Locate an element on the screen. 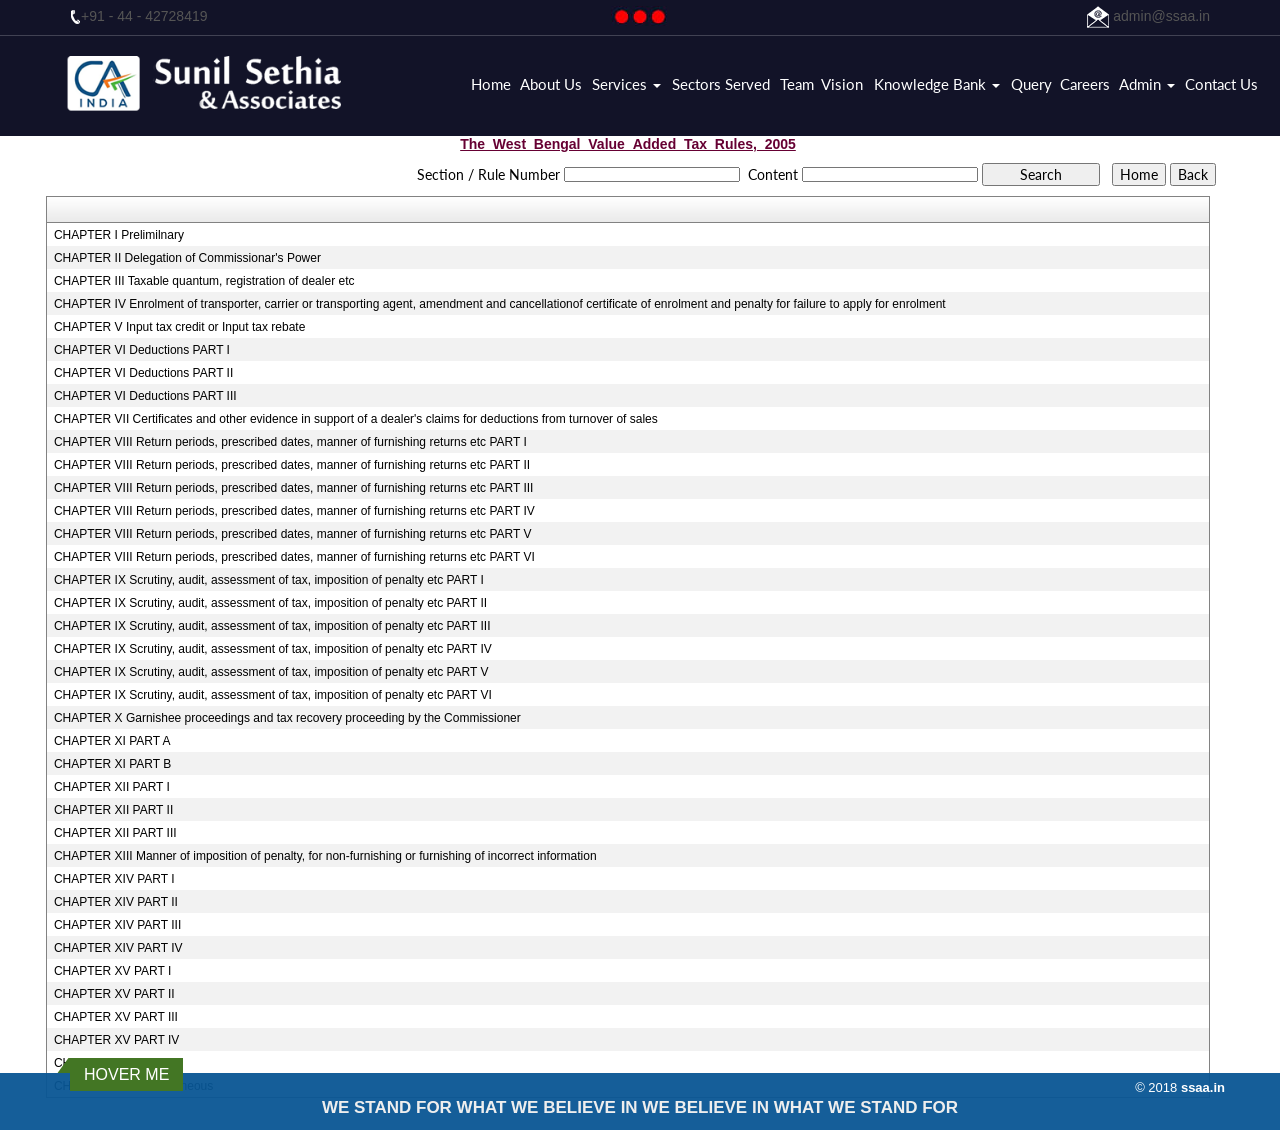 This screenshot has width=1280, height=1130. CHAPTER VIII Return periods, prescribed dates, manner of furnishing returns etc PART III is located at coordinates (294, 488).